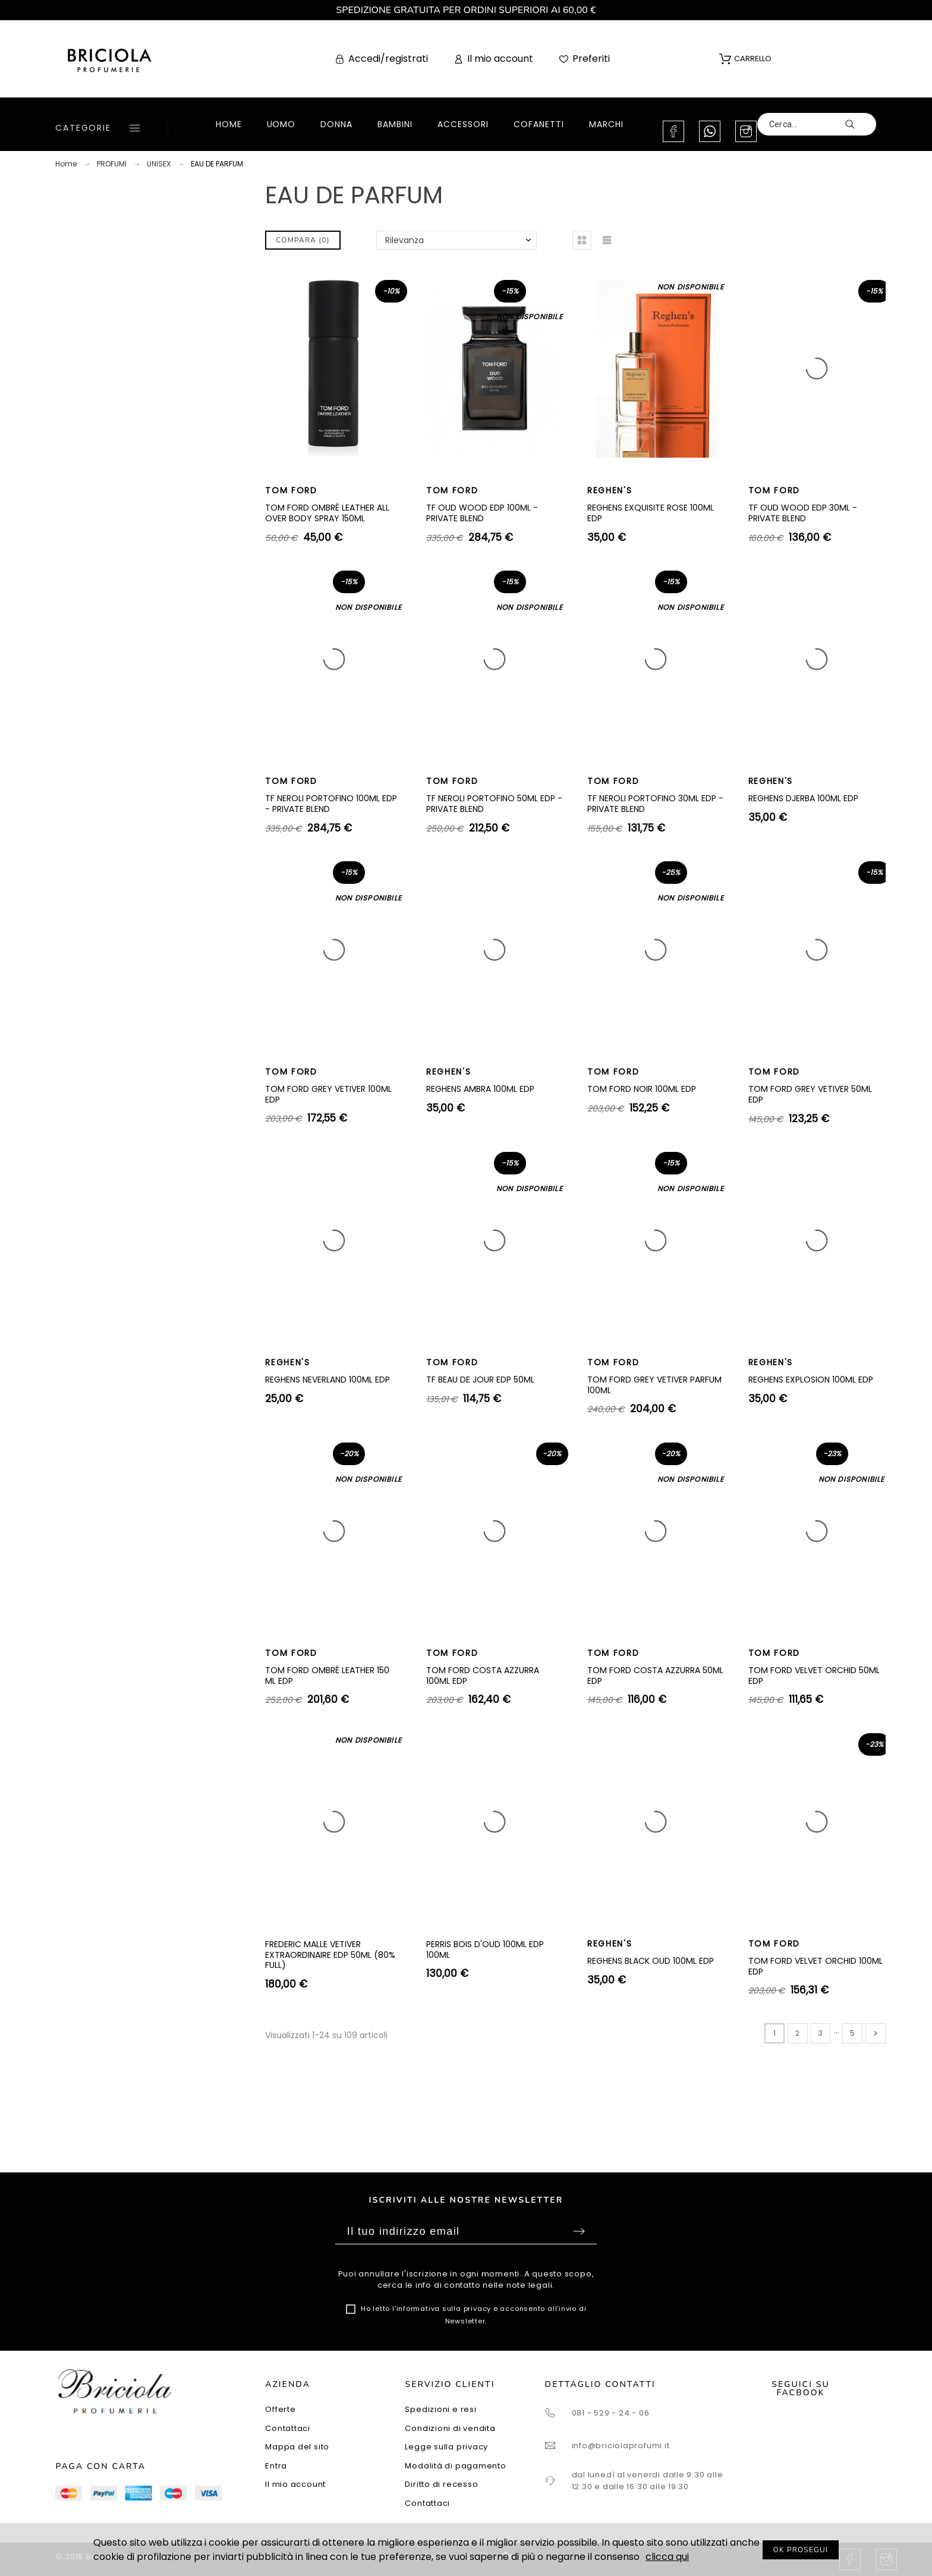  I want to click on Diritto di recesso, so click(441, 2484).